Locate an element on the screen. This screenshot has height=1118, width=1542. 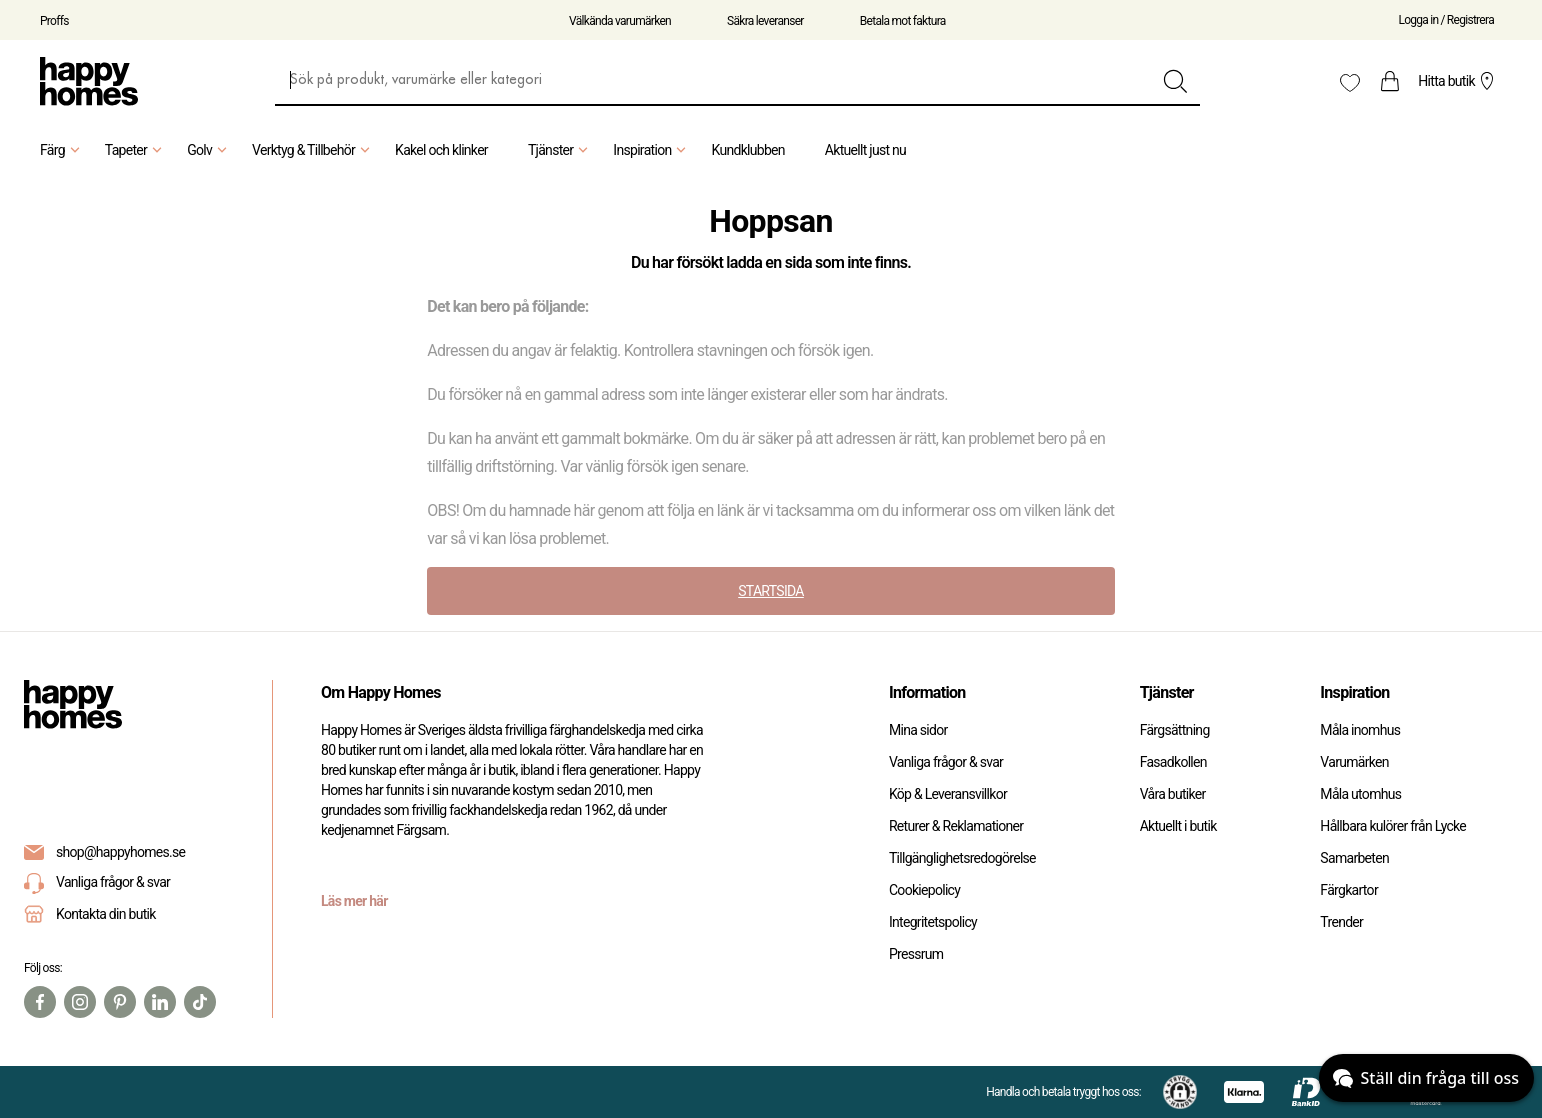
Varumärken is located at coordinates (1354, 762).